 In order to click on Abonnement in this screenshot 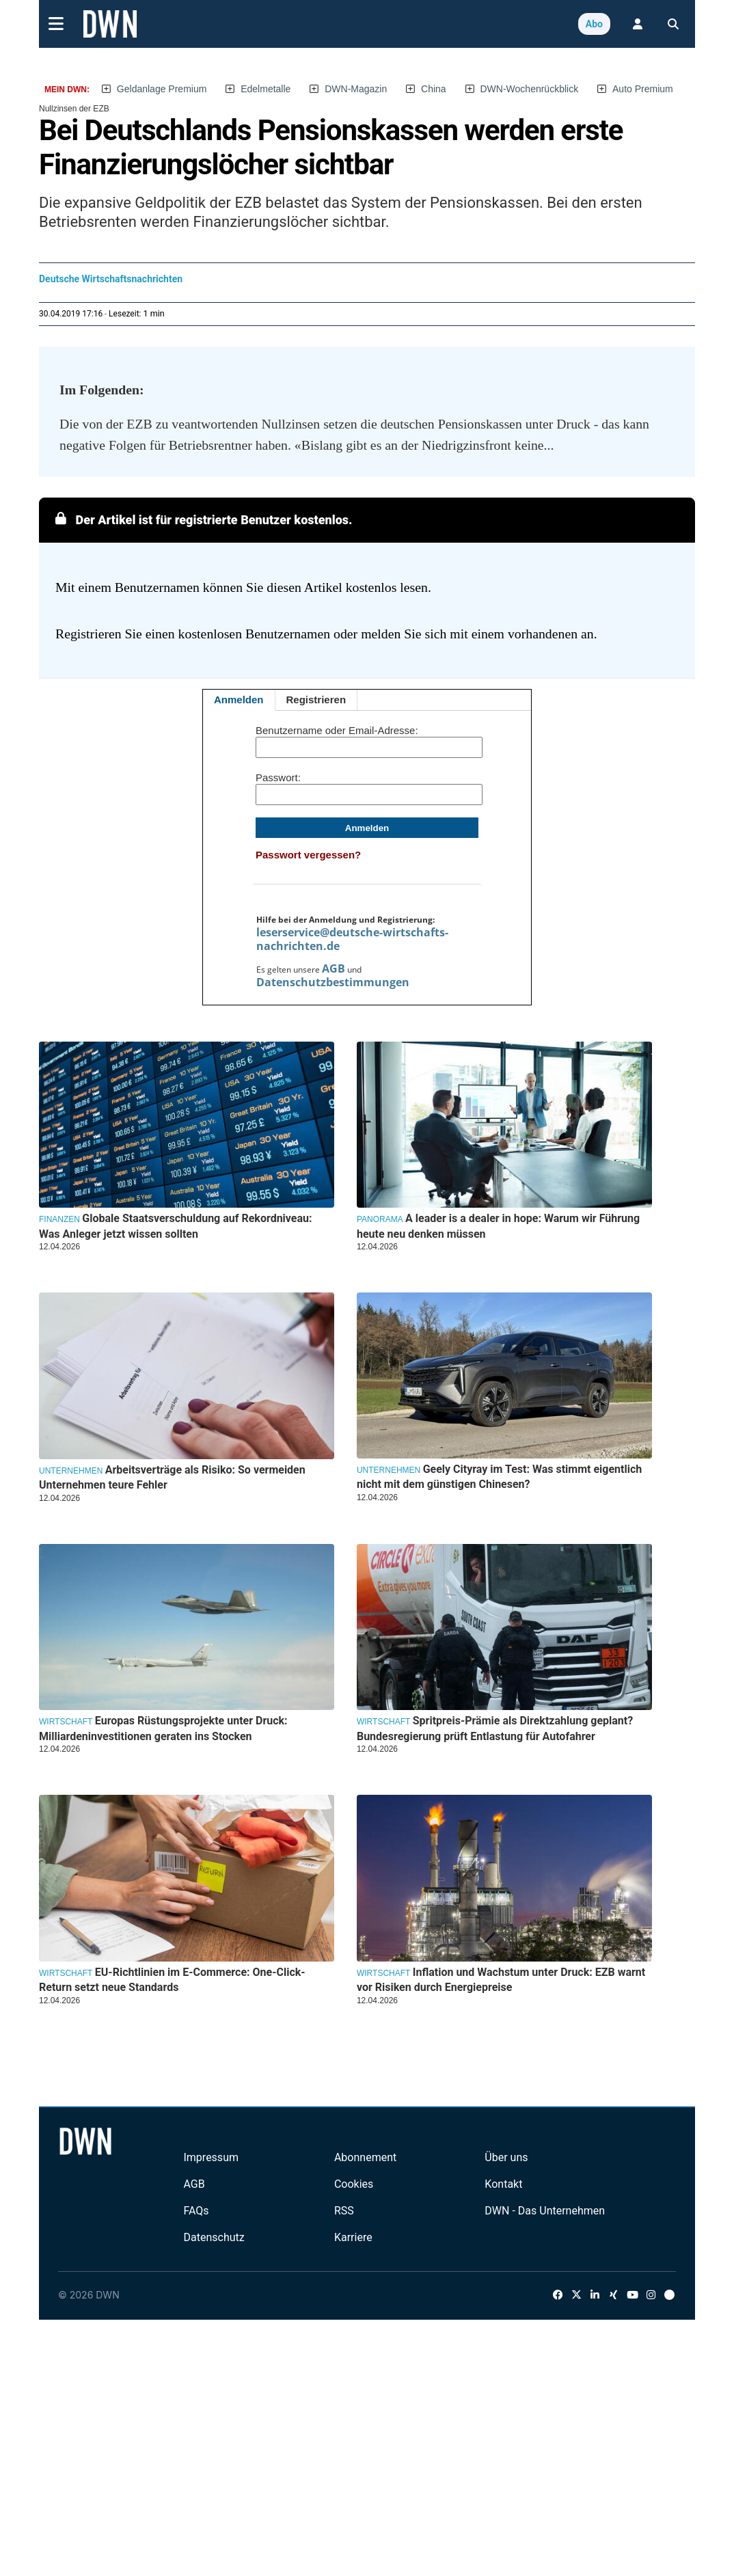, I will do `click(365, 2157)`.